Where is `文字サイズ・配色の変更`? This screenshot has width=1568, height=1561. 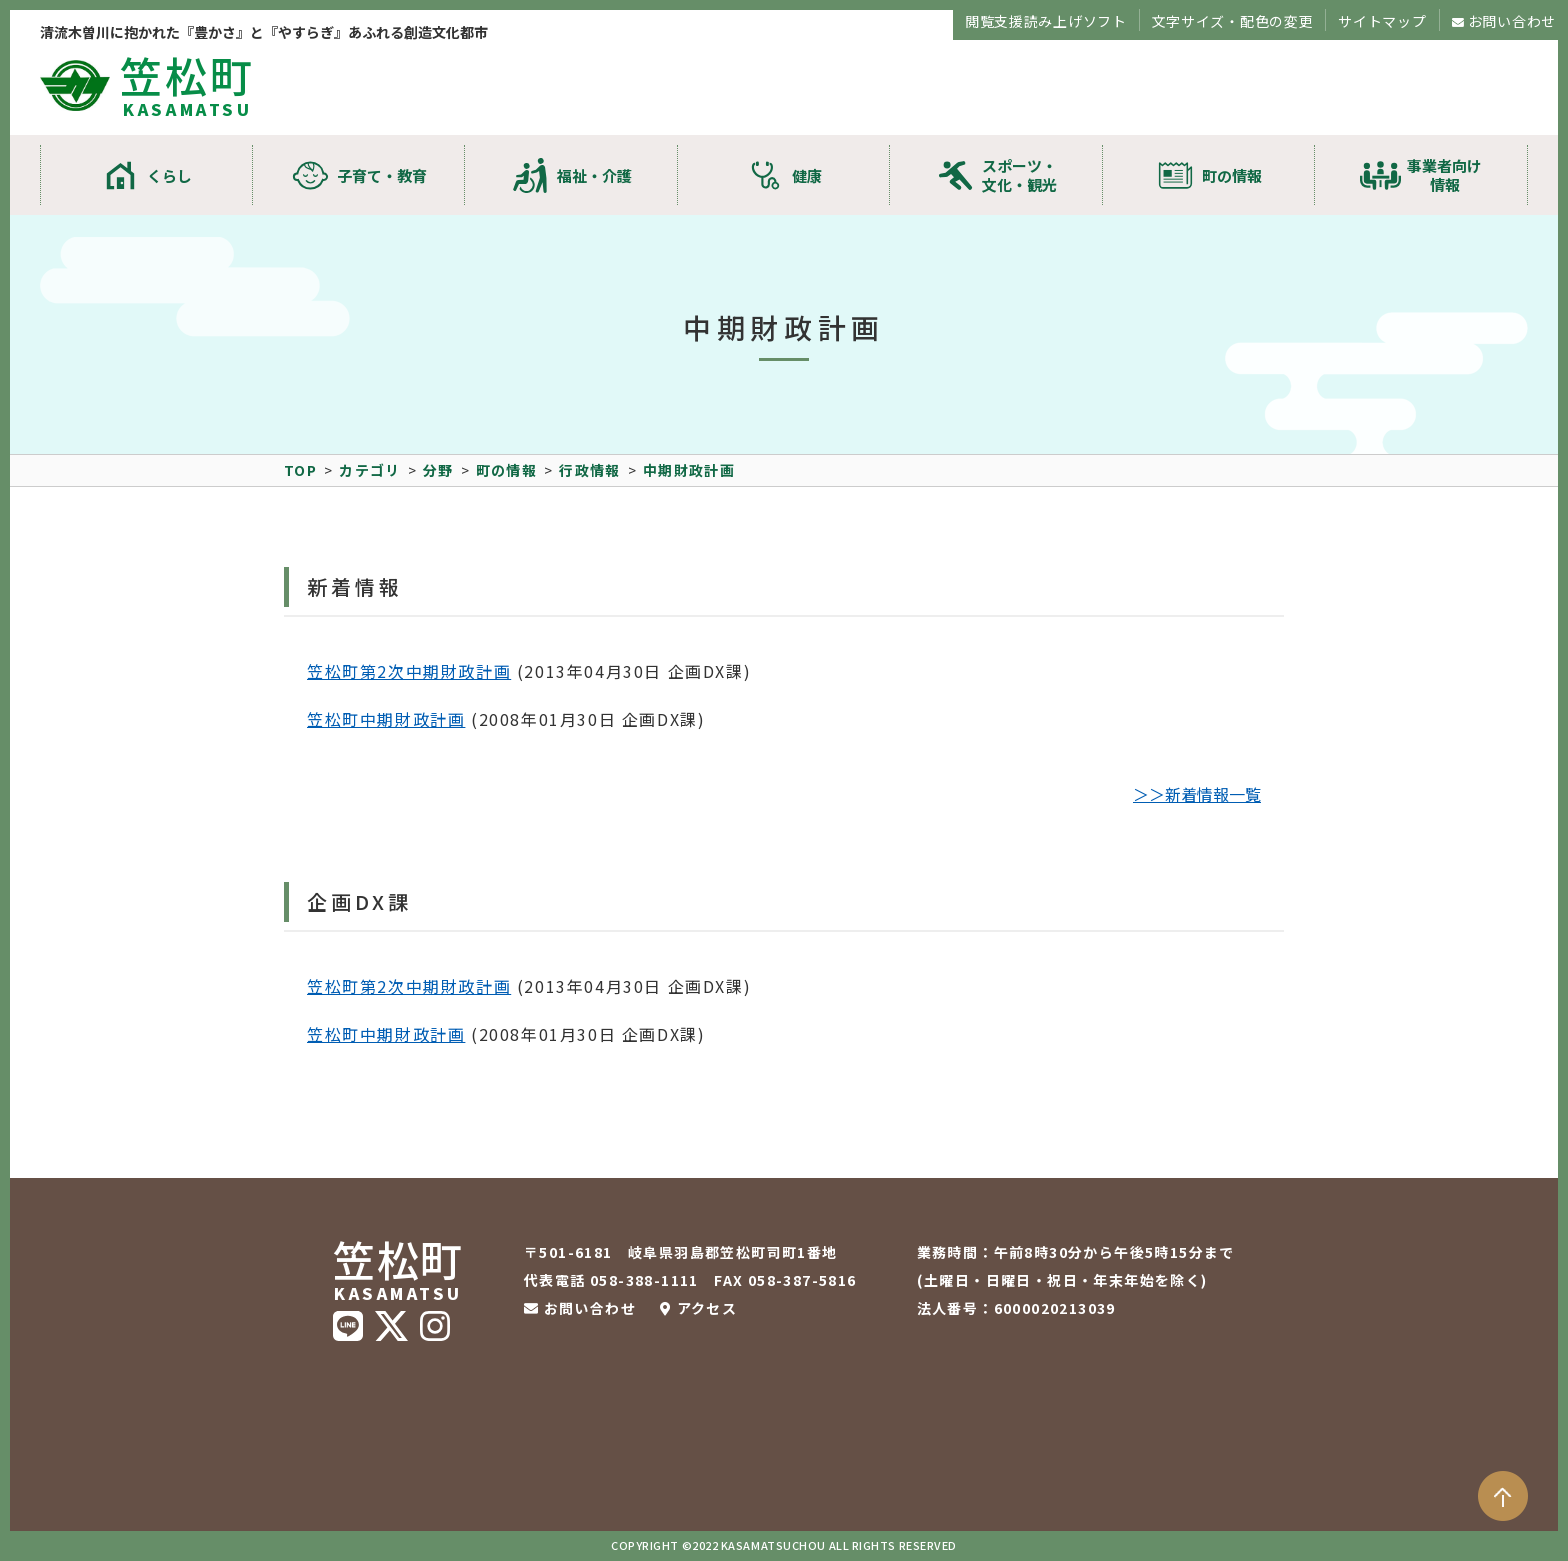 文字サイズ・配色の変更 is located at coordinates (1233, 21).